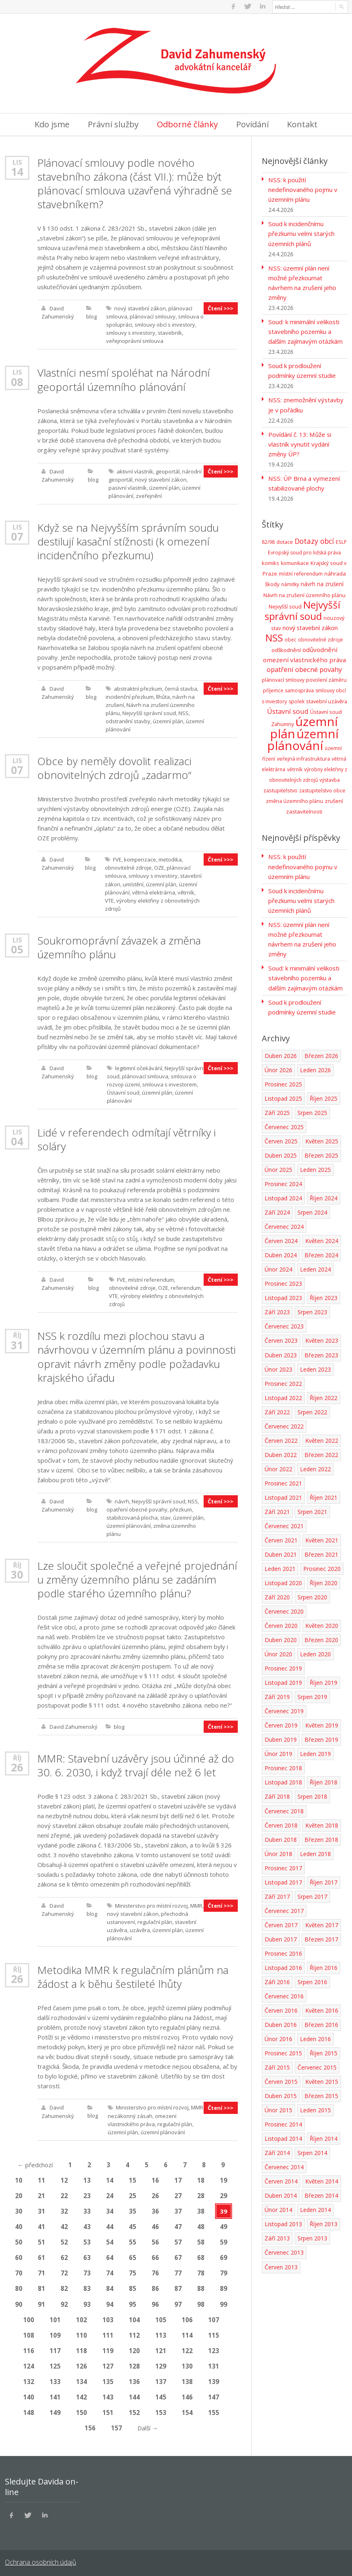  What do you see at coordinates (132, 2178) in the screenshot?
I see `15` at bounding box center [132, 2178].